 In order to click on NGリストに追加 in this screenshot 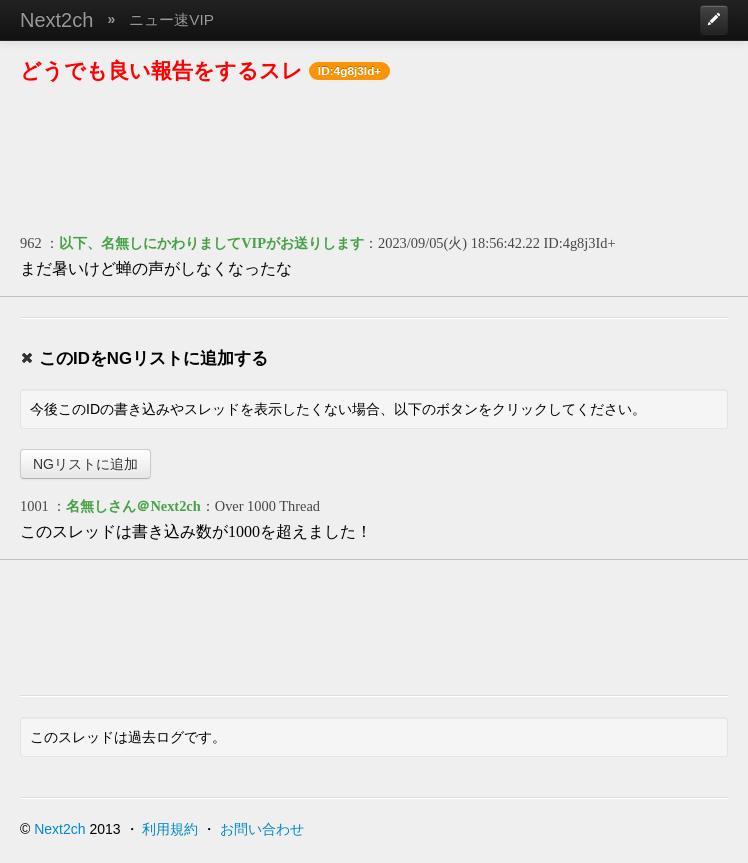, I will do `click(85, 464)`.